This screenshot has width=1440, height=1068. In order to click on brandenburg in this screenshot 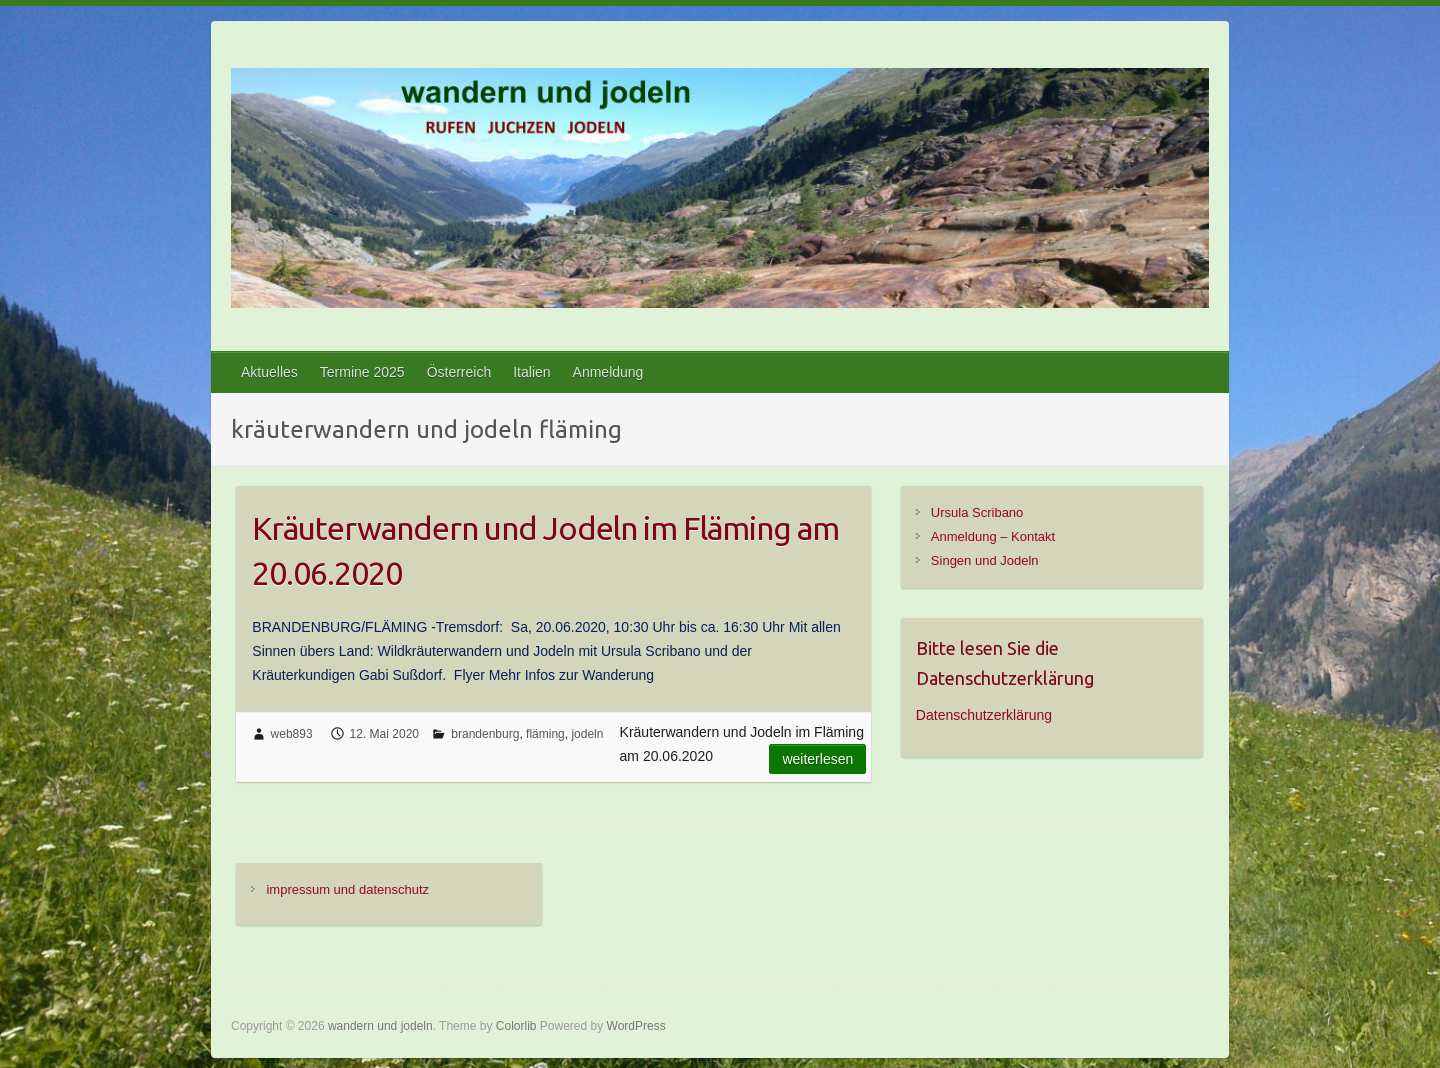, I will do `click(485, 734)`.